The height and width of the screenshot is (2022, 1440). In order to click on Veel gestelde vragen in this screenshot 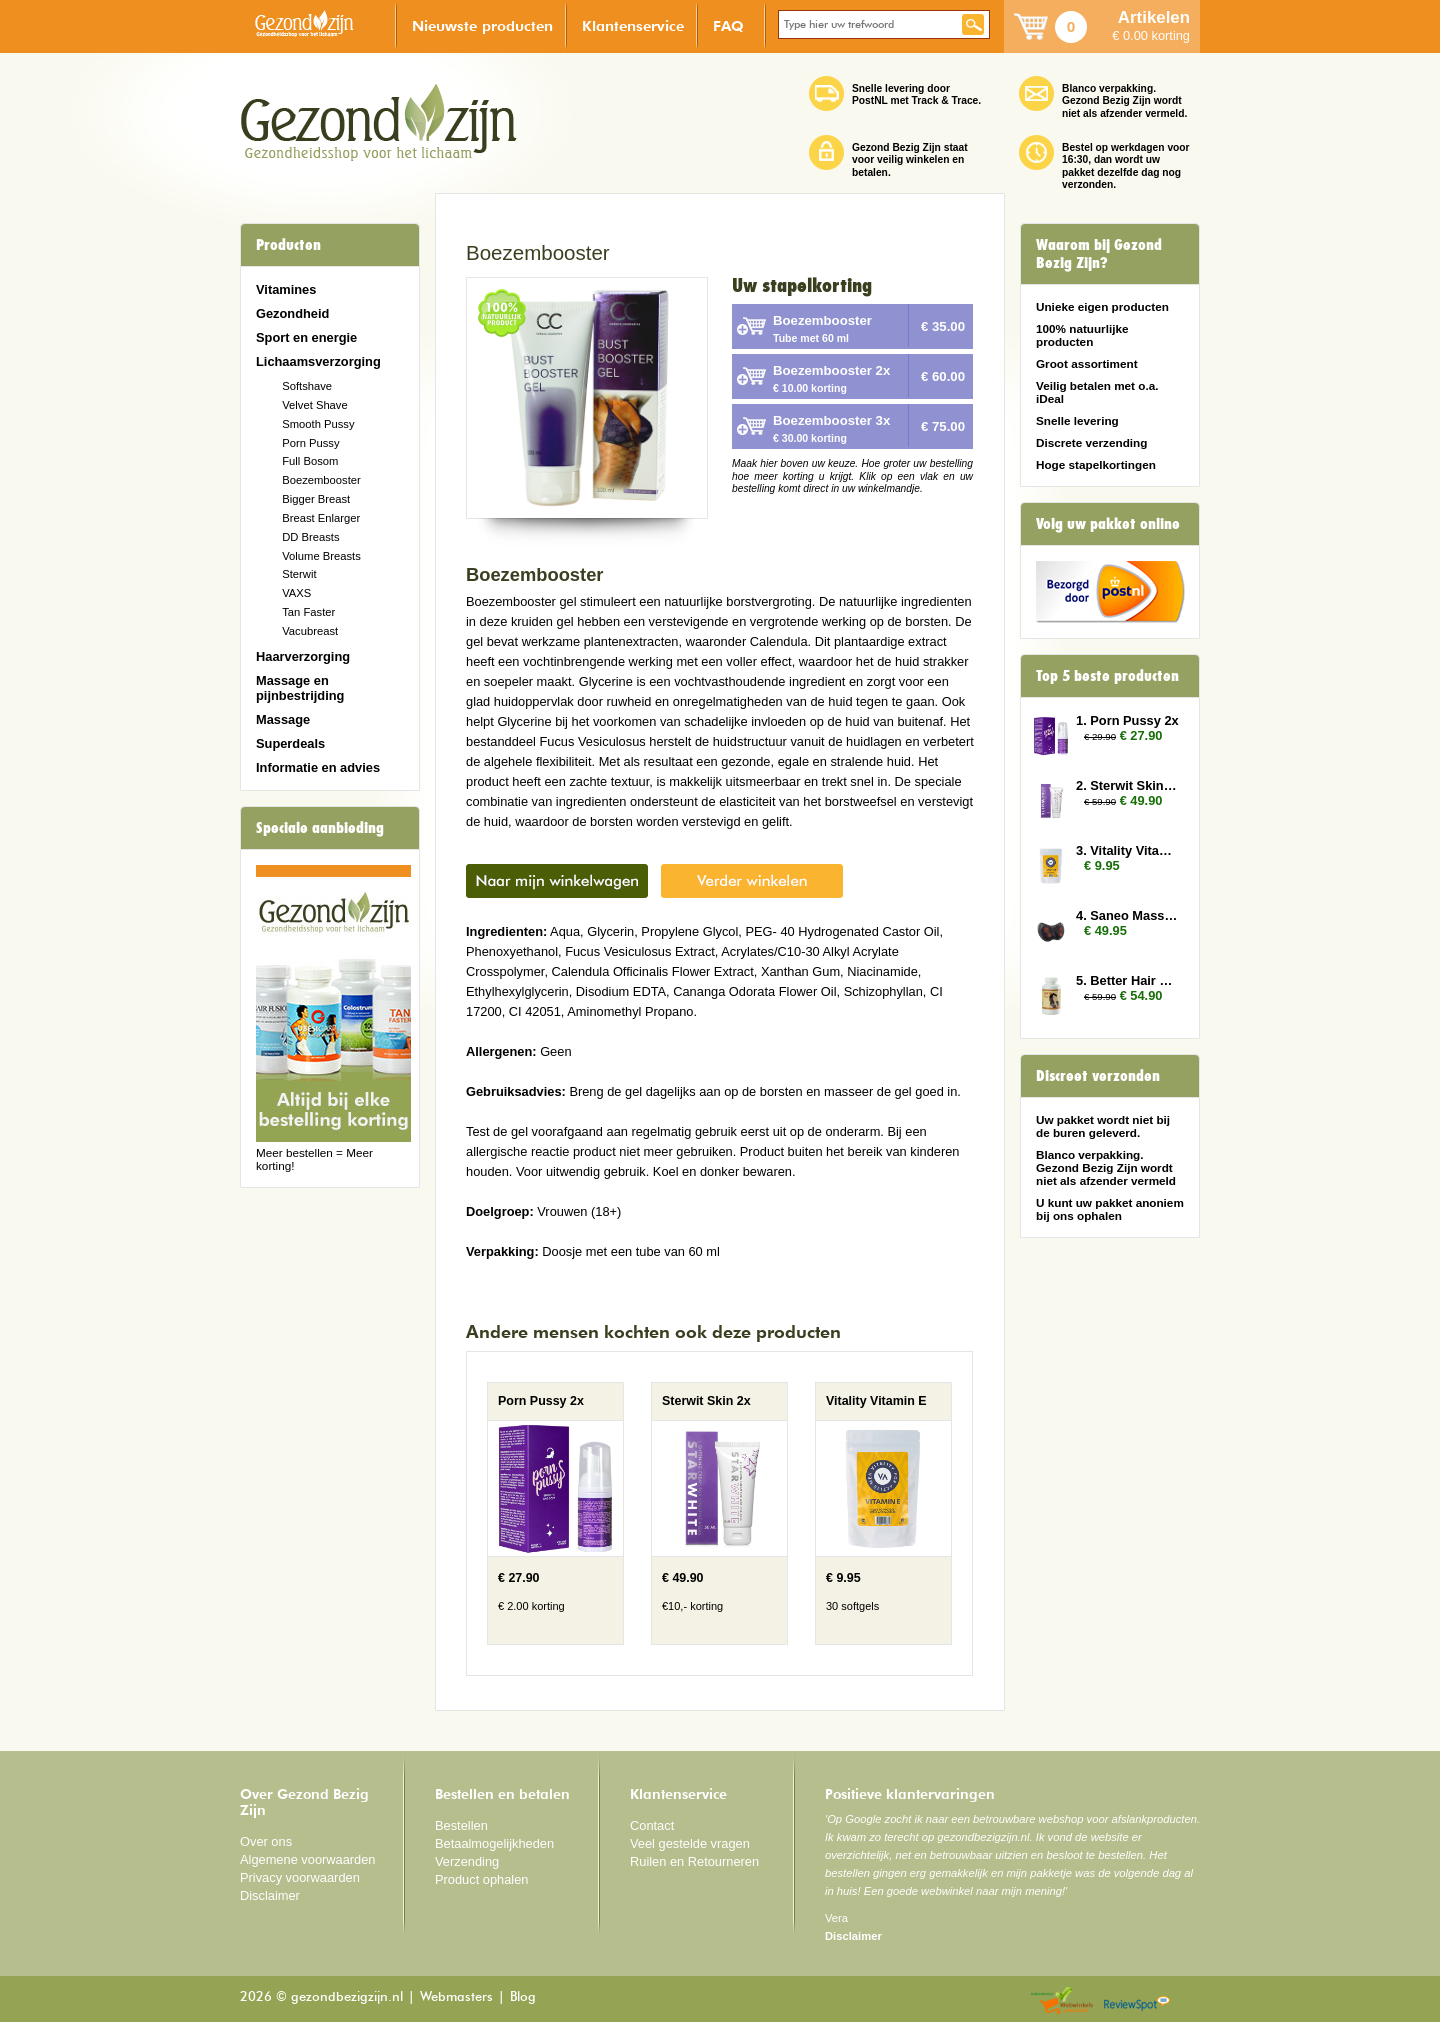, I will do `click(690, 1843)`.